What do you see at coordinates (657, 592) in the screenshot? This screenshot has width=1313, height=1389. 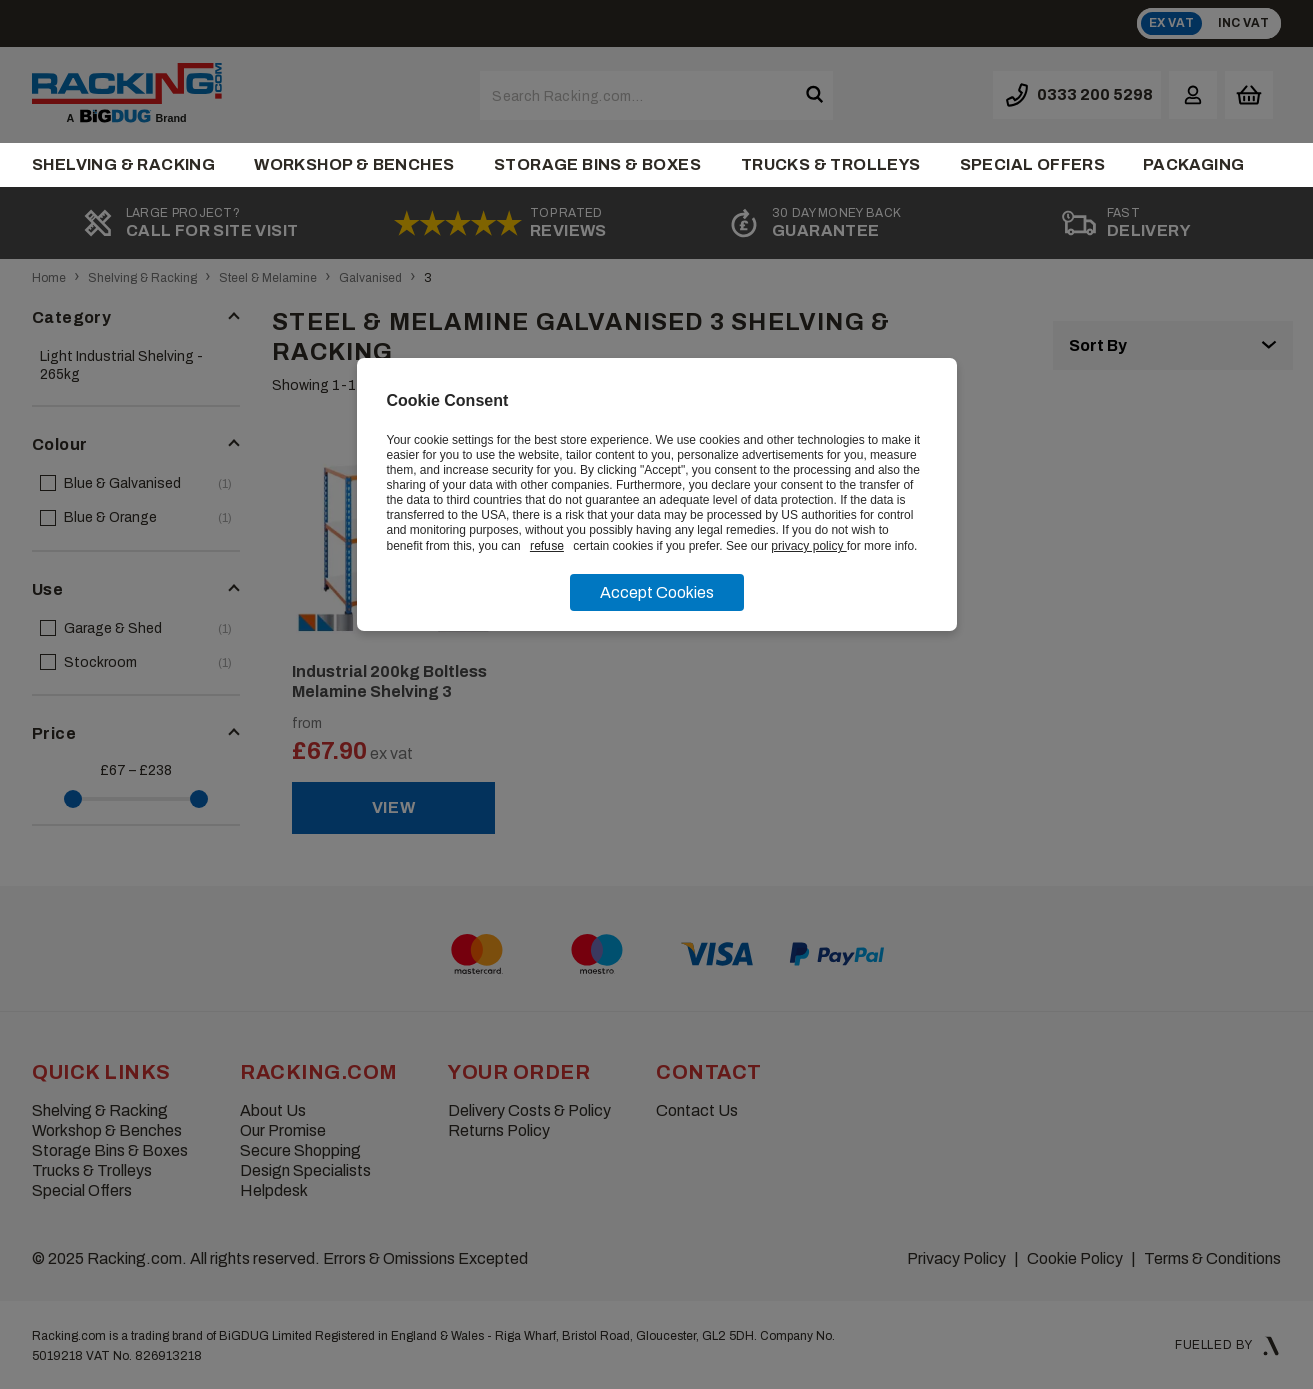 I see `Accept Cookies` at bounding box center [657, 592].